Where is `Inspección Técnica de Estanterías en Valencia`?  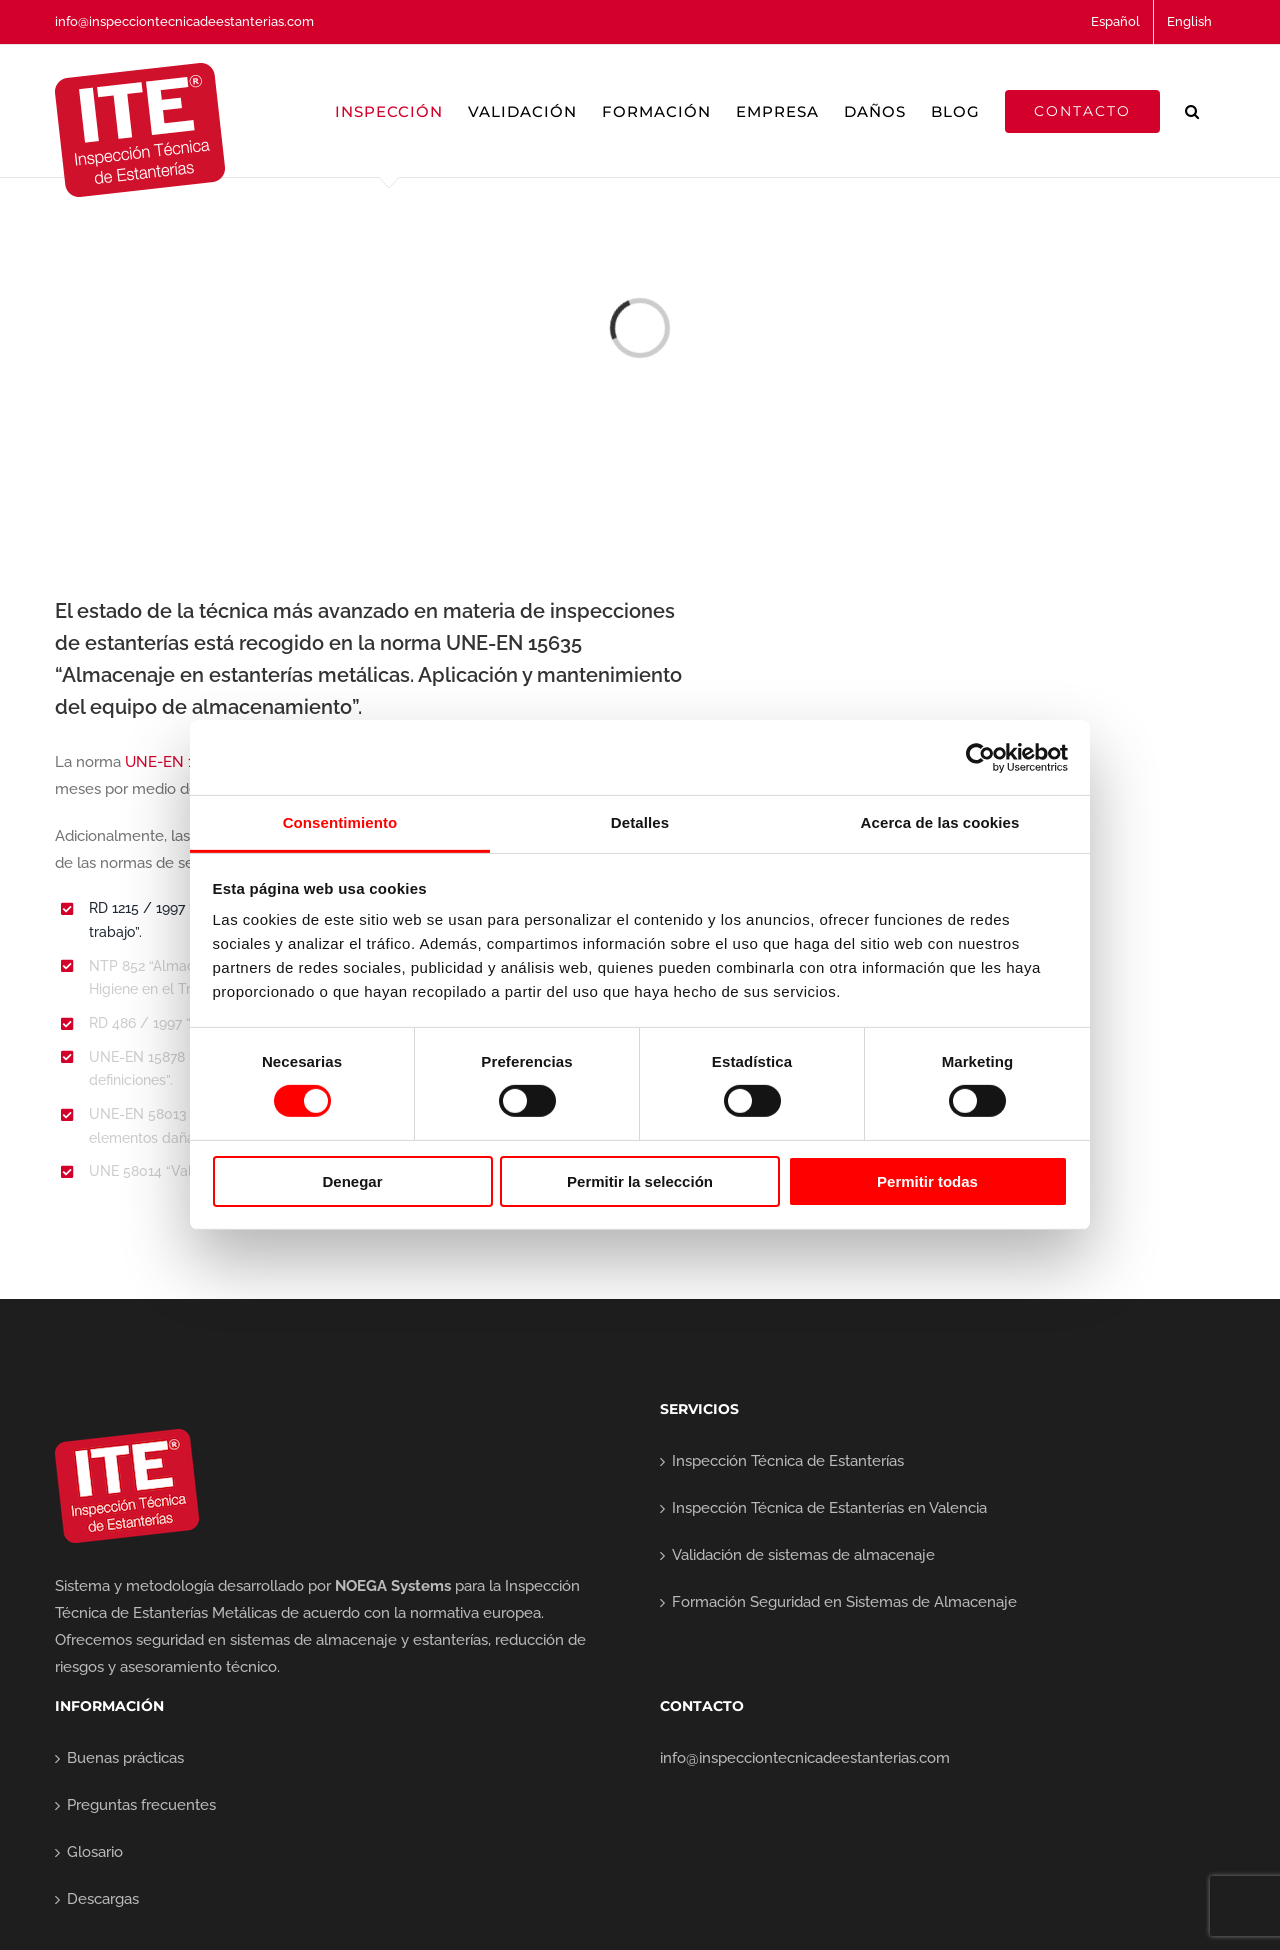 Inspección Técnica de Estanterías en Valencia is located at coordinates (829, 1508).